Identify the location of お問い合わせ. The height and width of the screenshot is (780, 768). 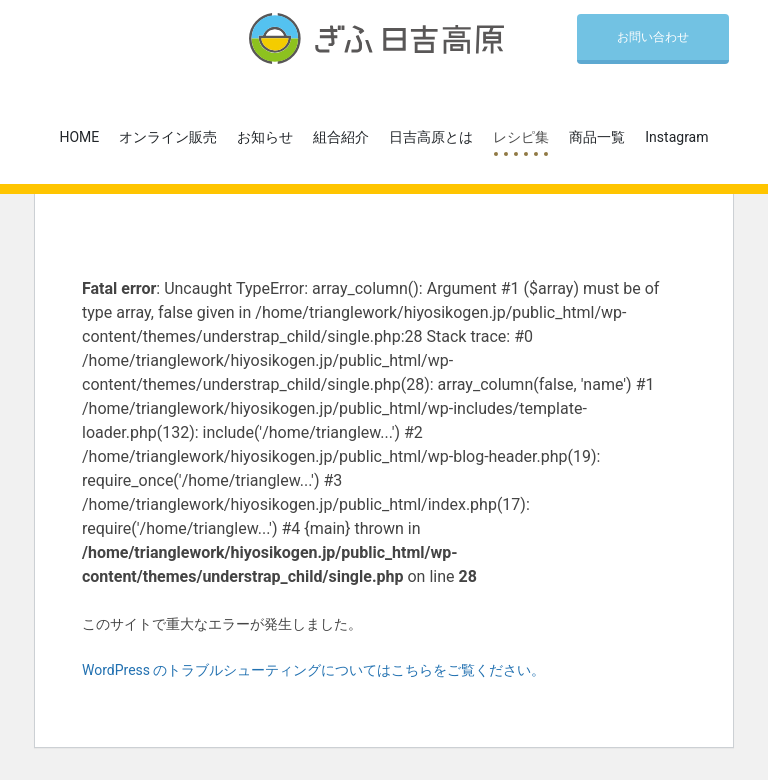
(653, 37).